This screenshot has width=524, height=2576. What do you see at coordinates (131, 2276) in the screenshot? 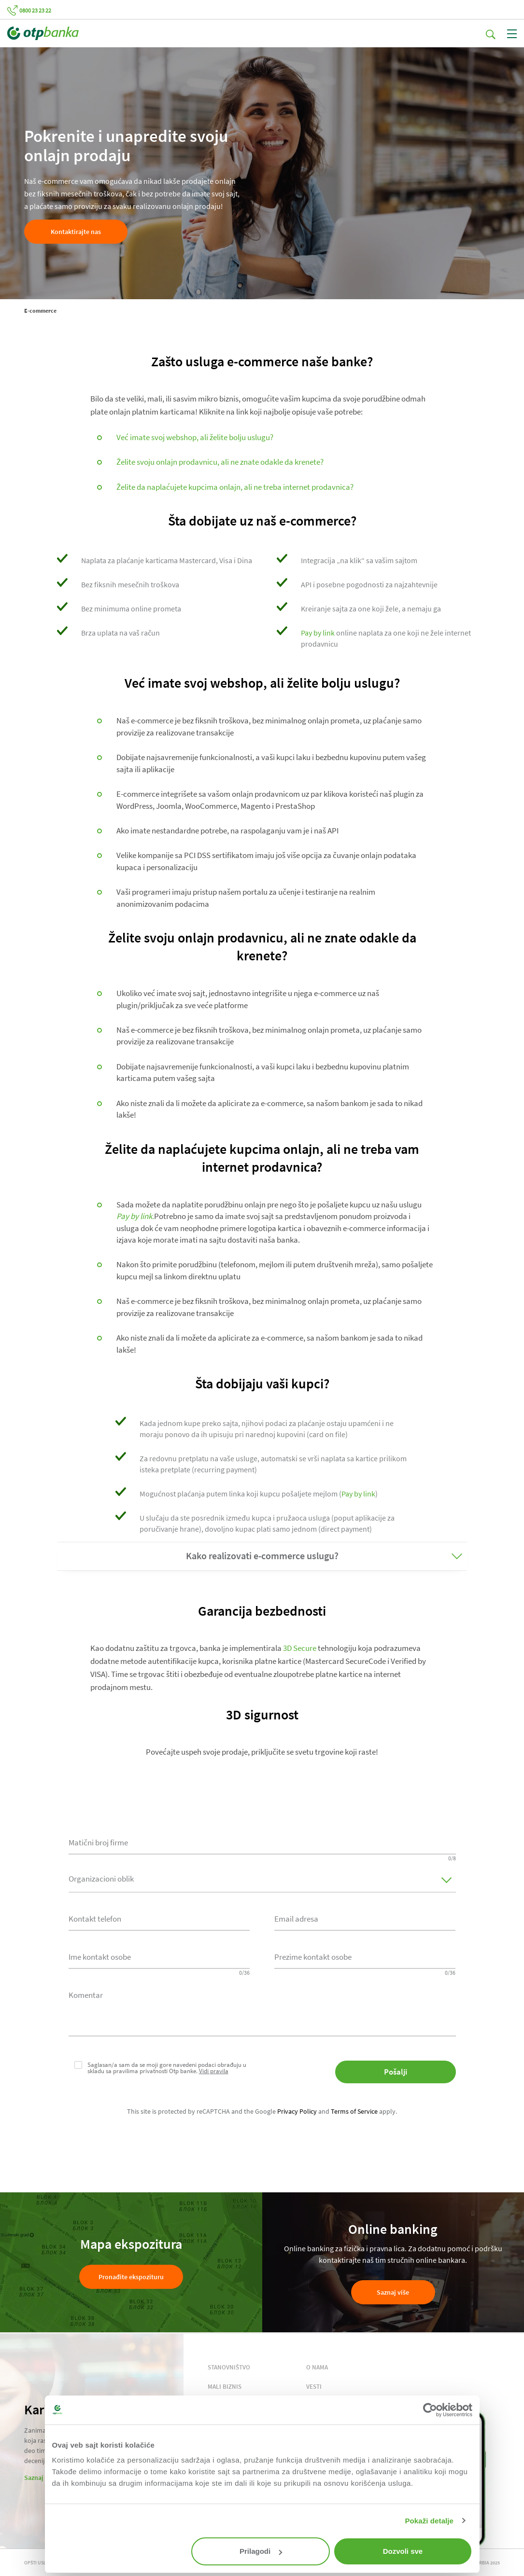
I see `Pronađite ekspozituru` at bounding box center [131, 2276].